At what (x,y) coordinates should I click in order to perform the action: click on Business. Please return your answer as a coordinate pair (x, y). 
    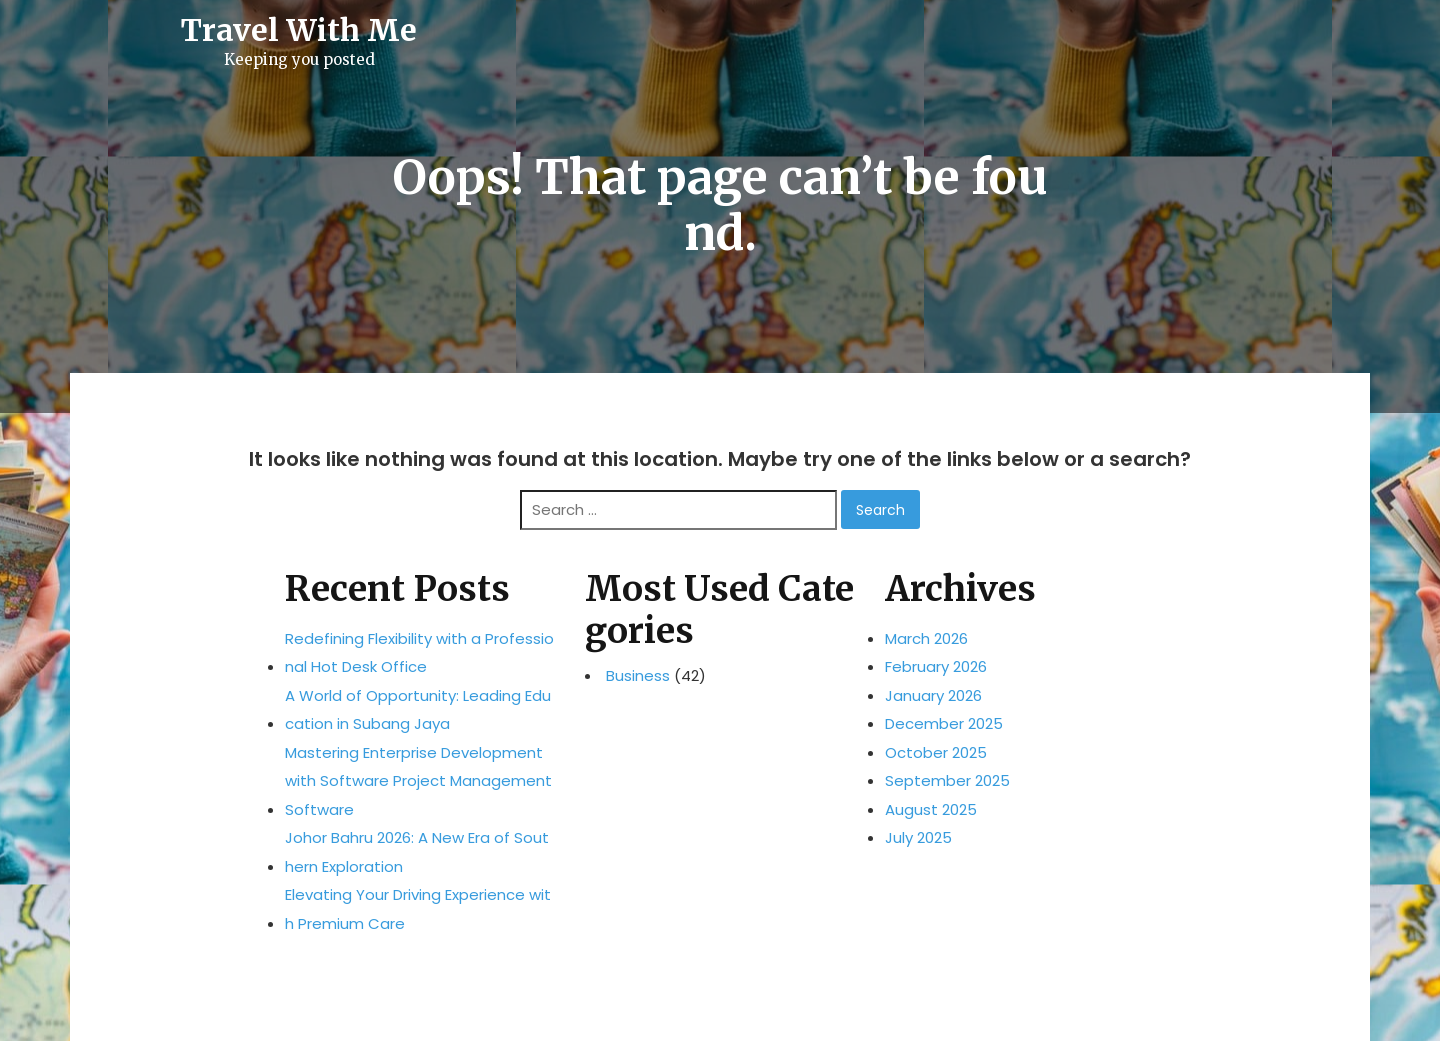
    Looking at the image, I should click on (638, 676).